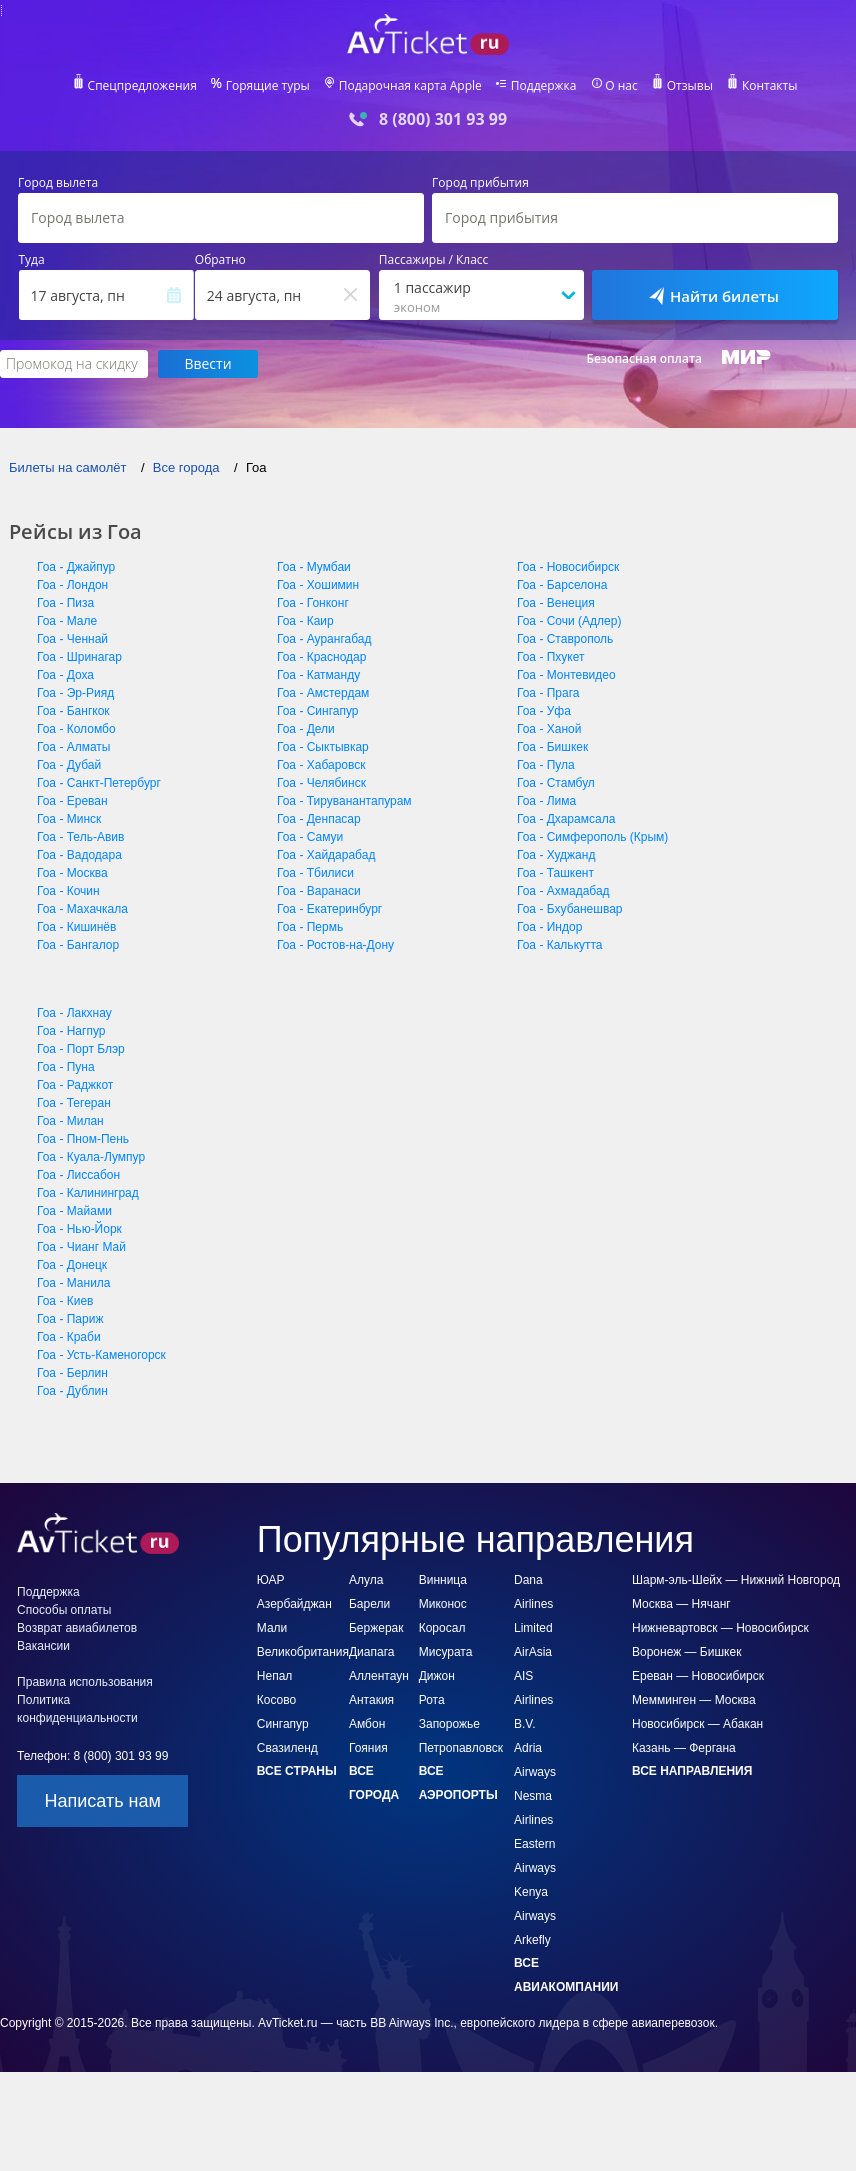 The width and height of the screenshot is (856, 2171). I want to click on Написать нам, so click(103, 1801).